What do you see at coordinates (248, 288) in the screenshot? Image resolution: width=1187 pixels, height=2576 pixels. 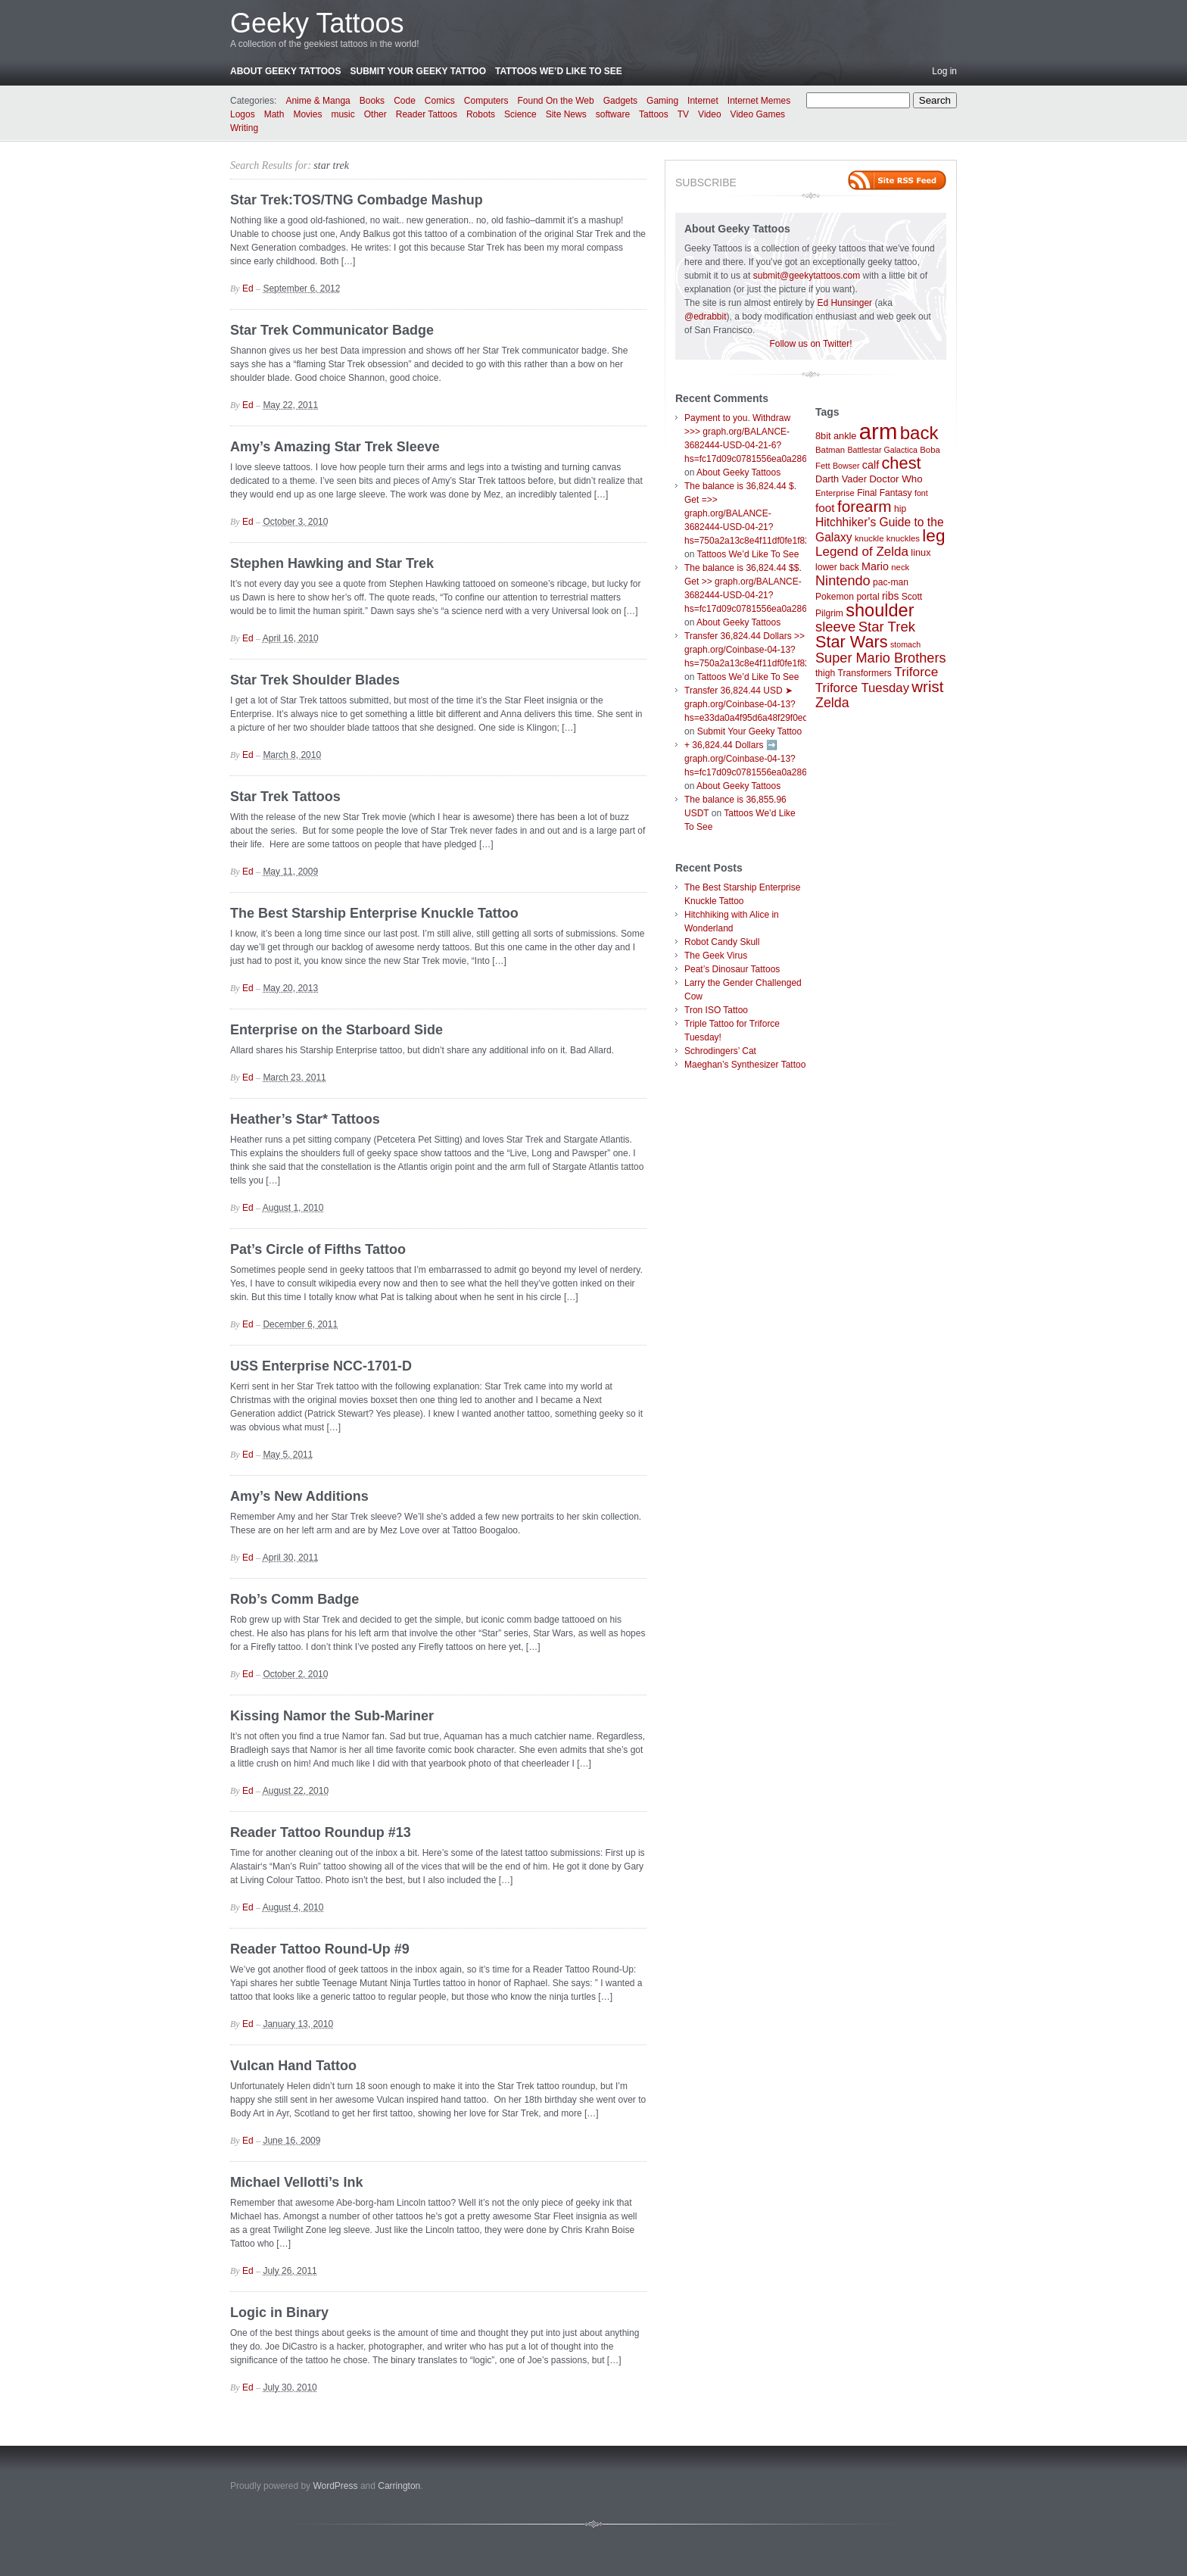 I see `Ed` at bounding box center [248, 288].